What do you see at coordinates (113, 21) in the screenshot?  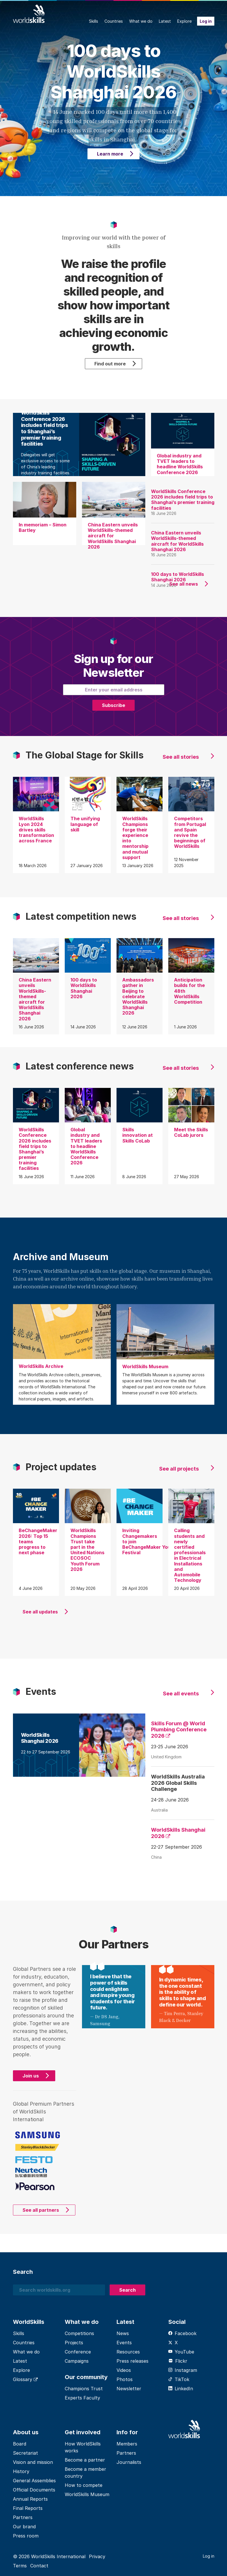 I see `Countries` at bounding box center [113, 21].